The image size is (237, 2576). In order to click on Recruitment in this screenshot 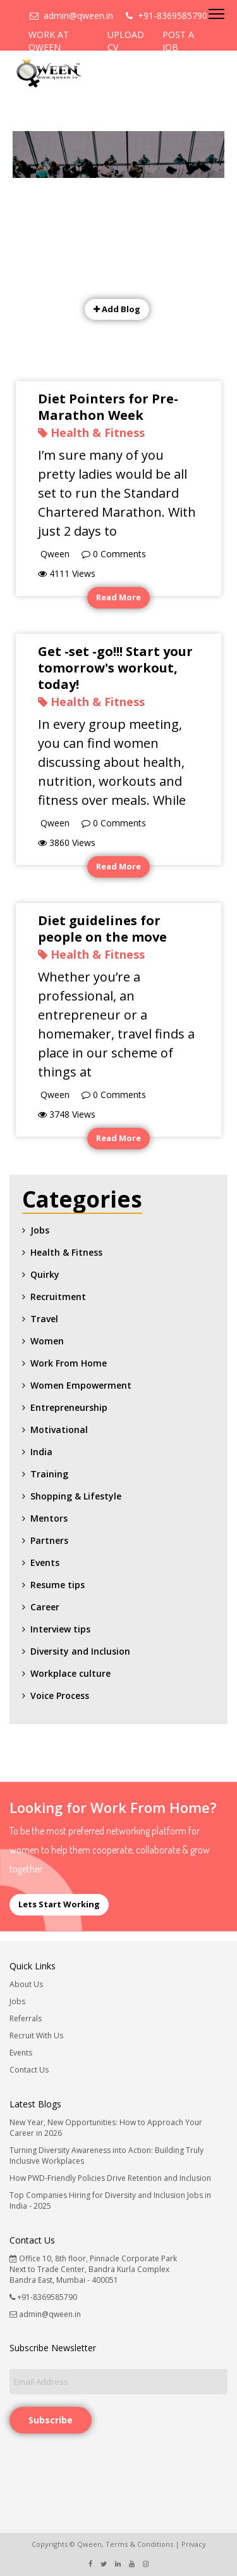, I will do `click(58, 1297)`.